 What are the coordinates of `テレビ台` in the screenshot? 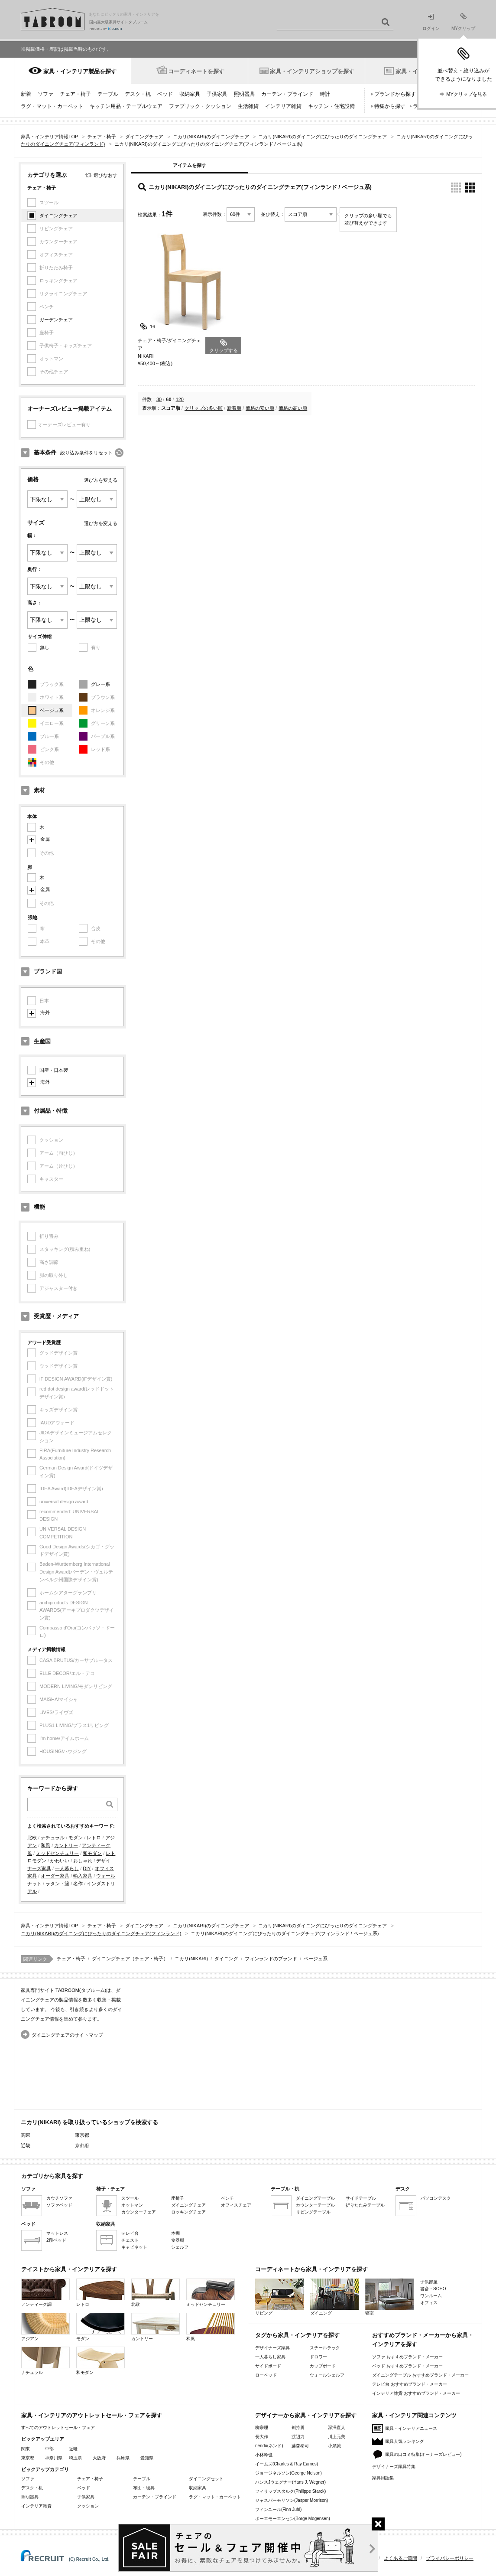 It's located at (130, 2233).